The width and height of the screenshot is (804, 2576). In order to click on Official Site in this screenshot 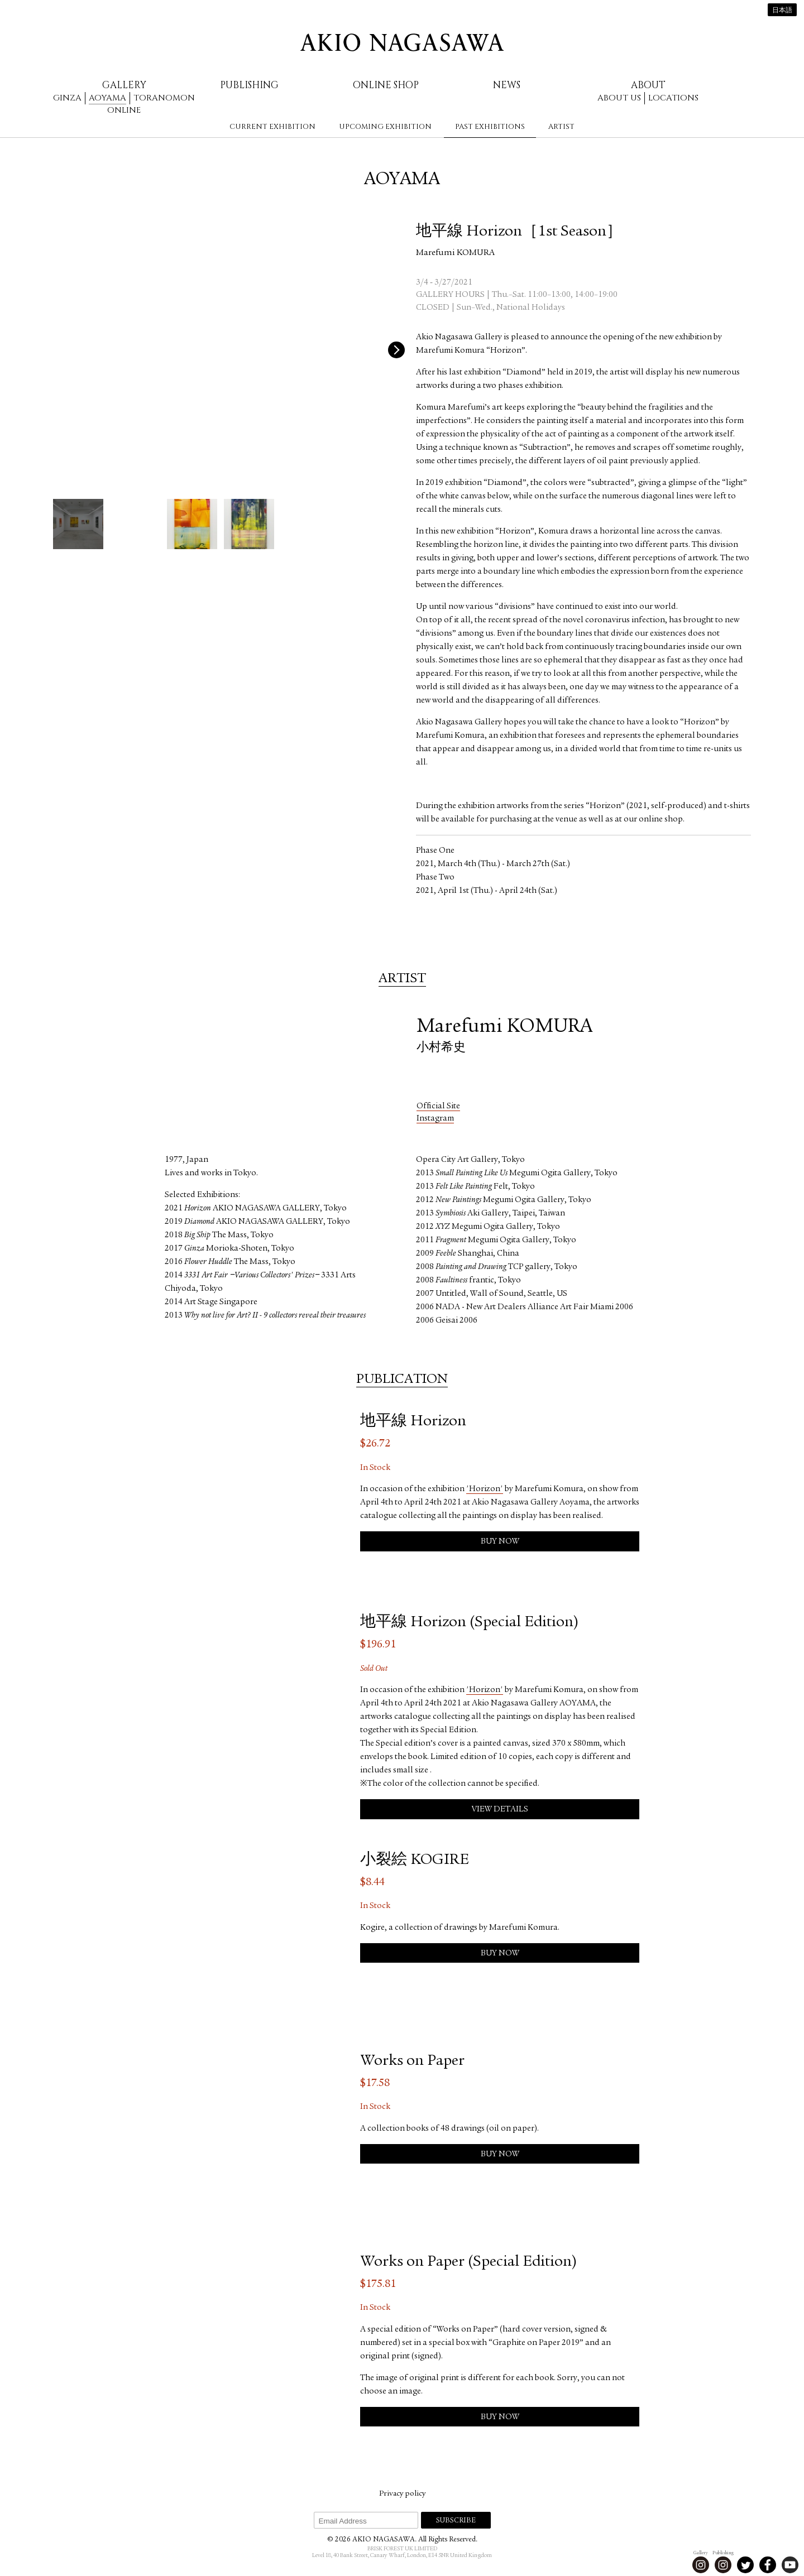, I will do `click(438, 1106)`.